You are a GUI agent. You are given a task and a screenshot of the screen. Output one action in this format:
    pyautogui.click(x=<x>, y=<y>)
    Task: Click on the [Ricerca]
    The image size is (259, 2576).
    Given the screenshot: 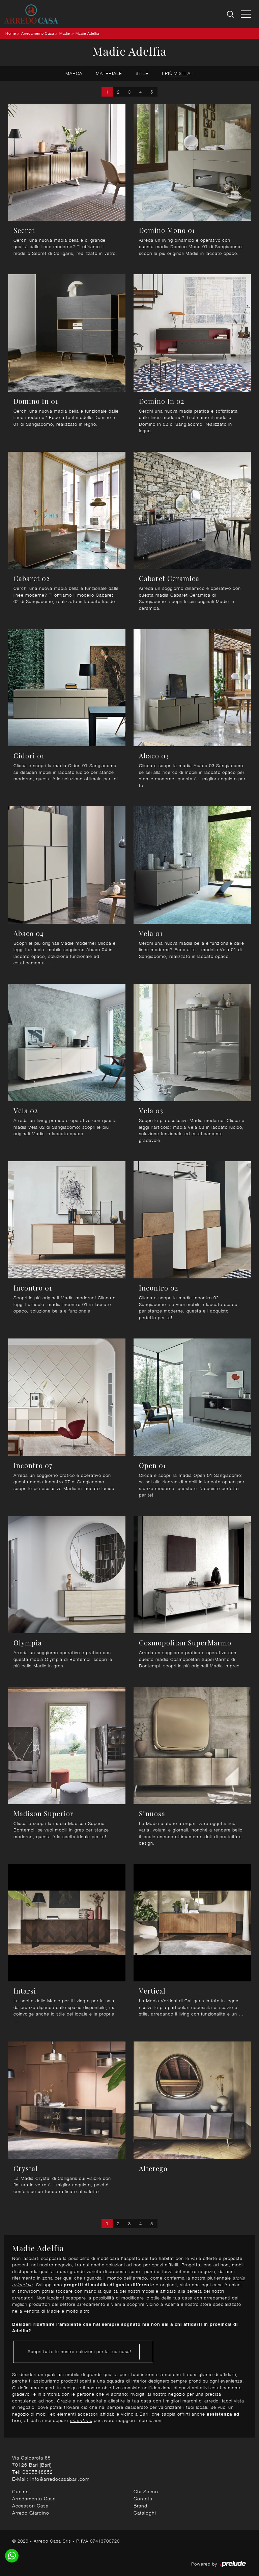 What is the action you would take?
    pyautogui.click(x=231, y=14)
    